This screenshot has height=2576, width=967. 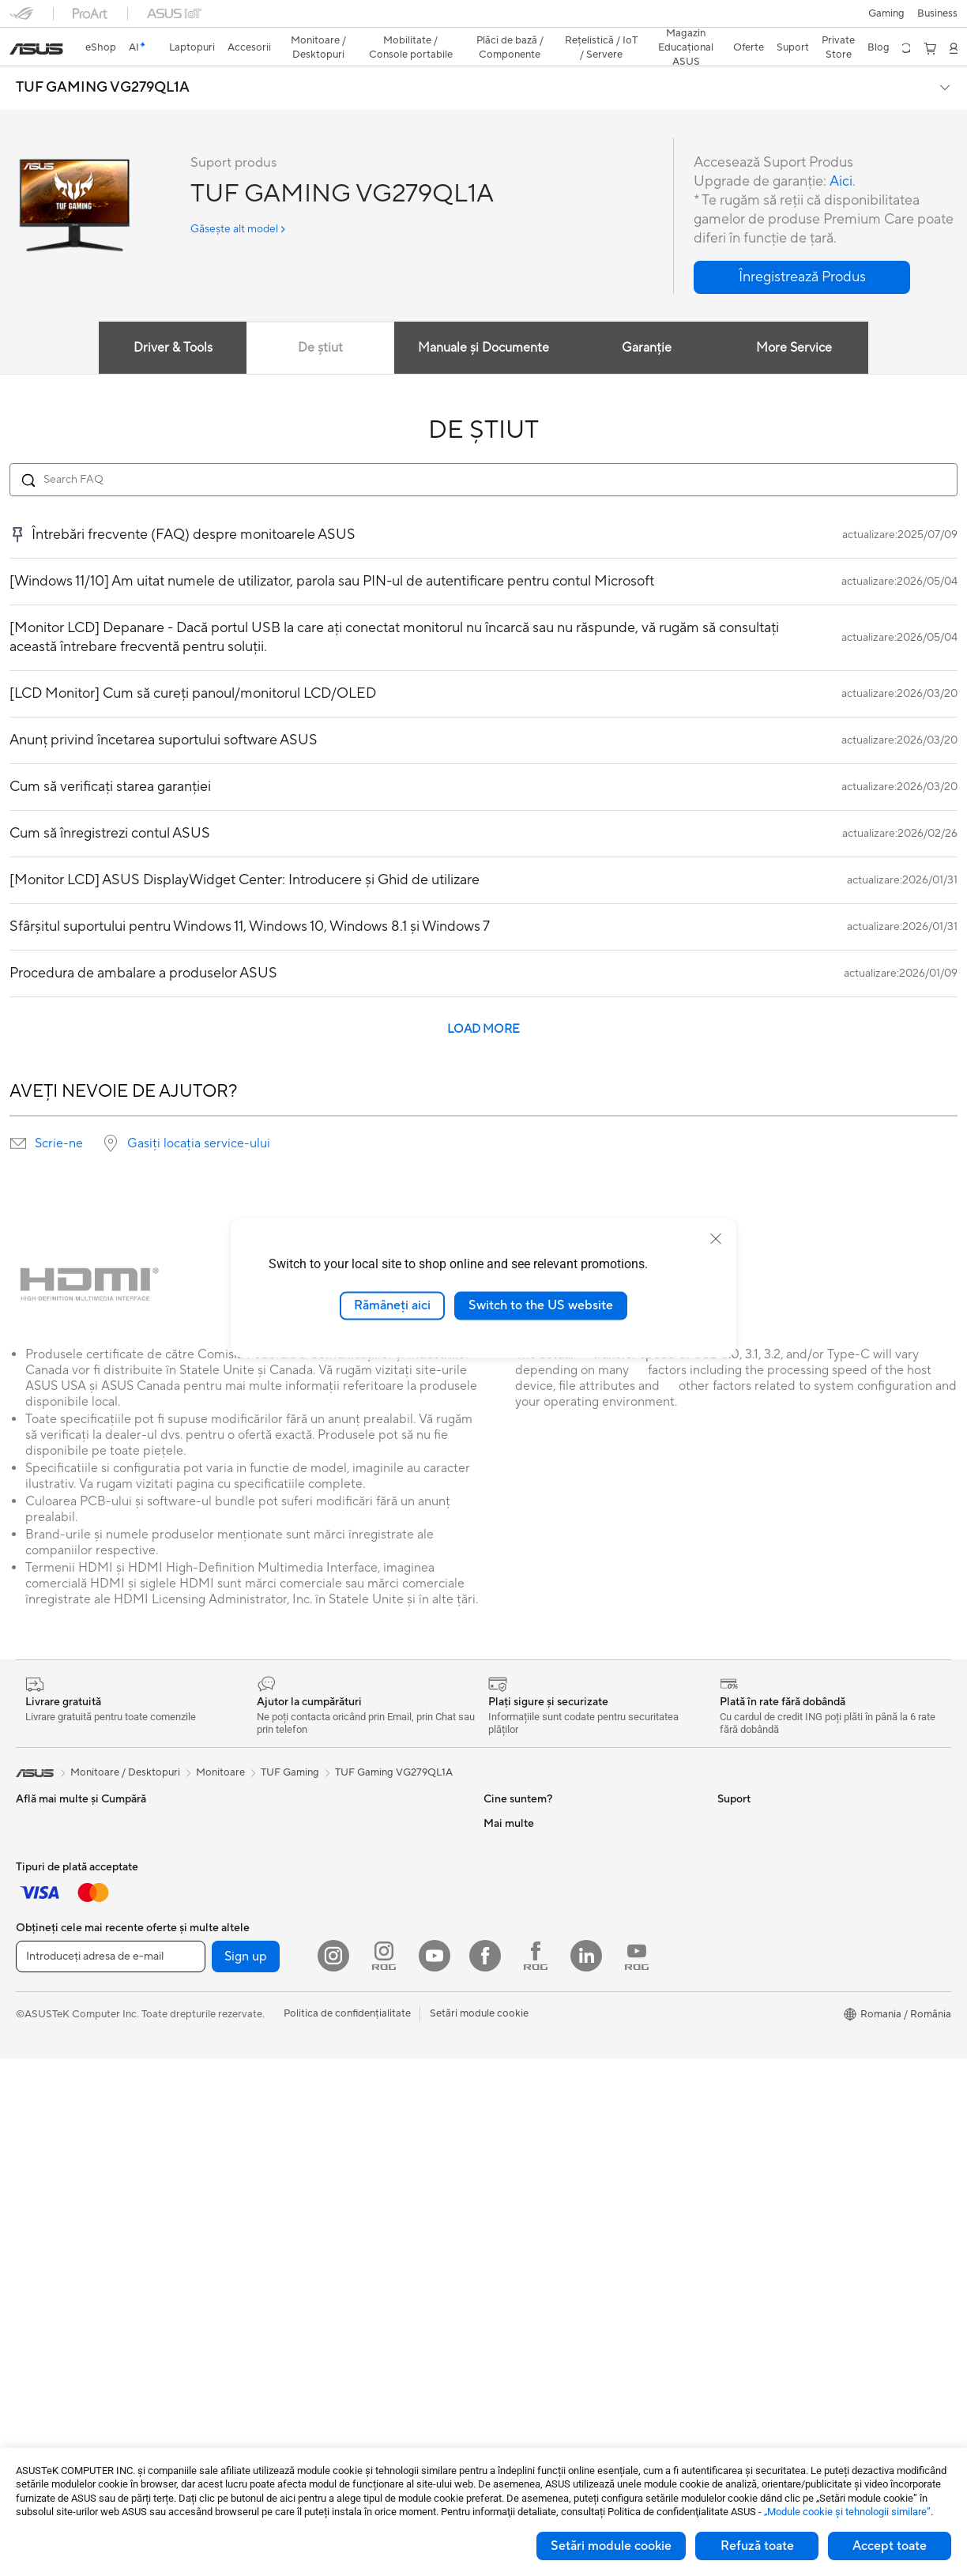 What do you see at coordinates (103, 60) in the screenshot?
I see `TUF GAMING VG279QL1A` at bounding box center [103, 60].